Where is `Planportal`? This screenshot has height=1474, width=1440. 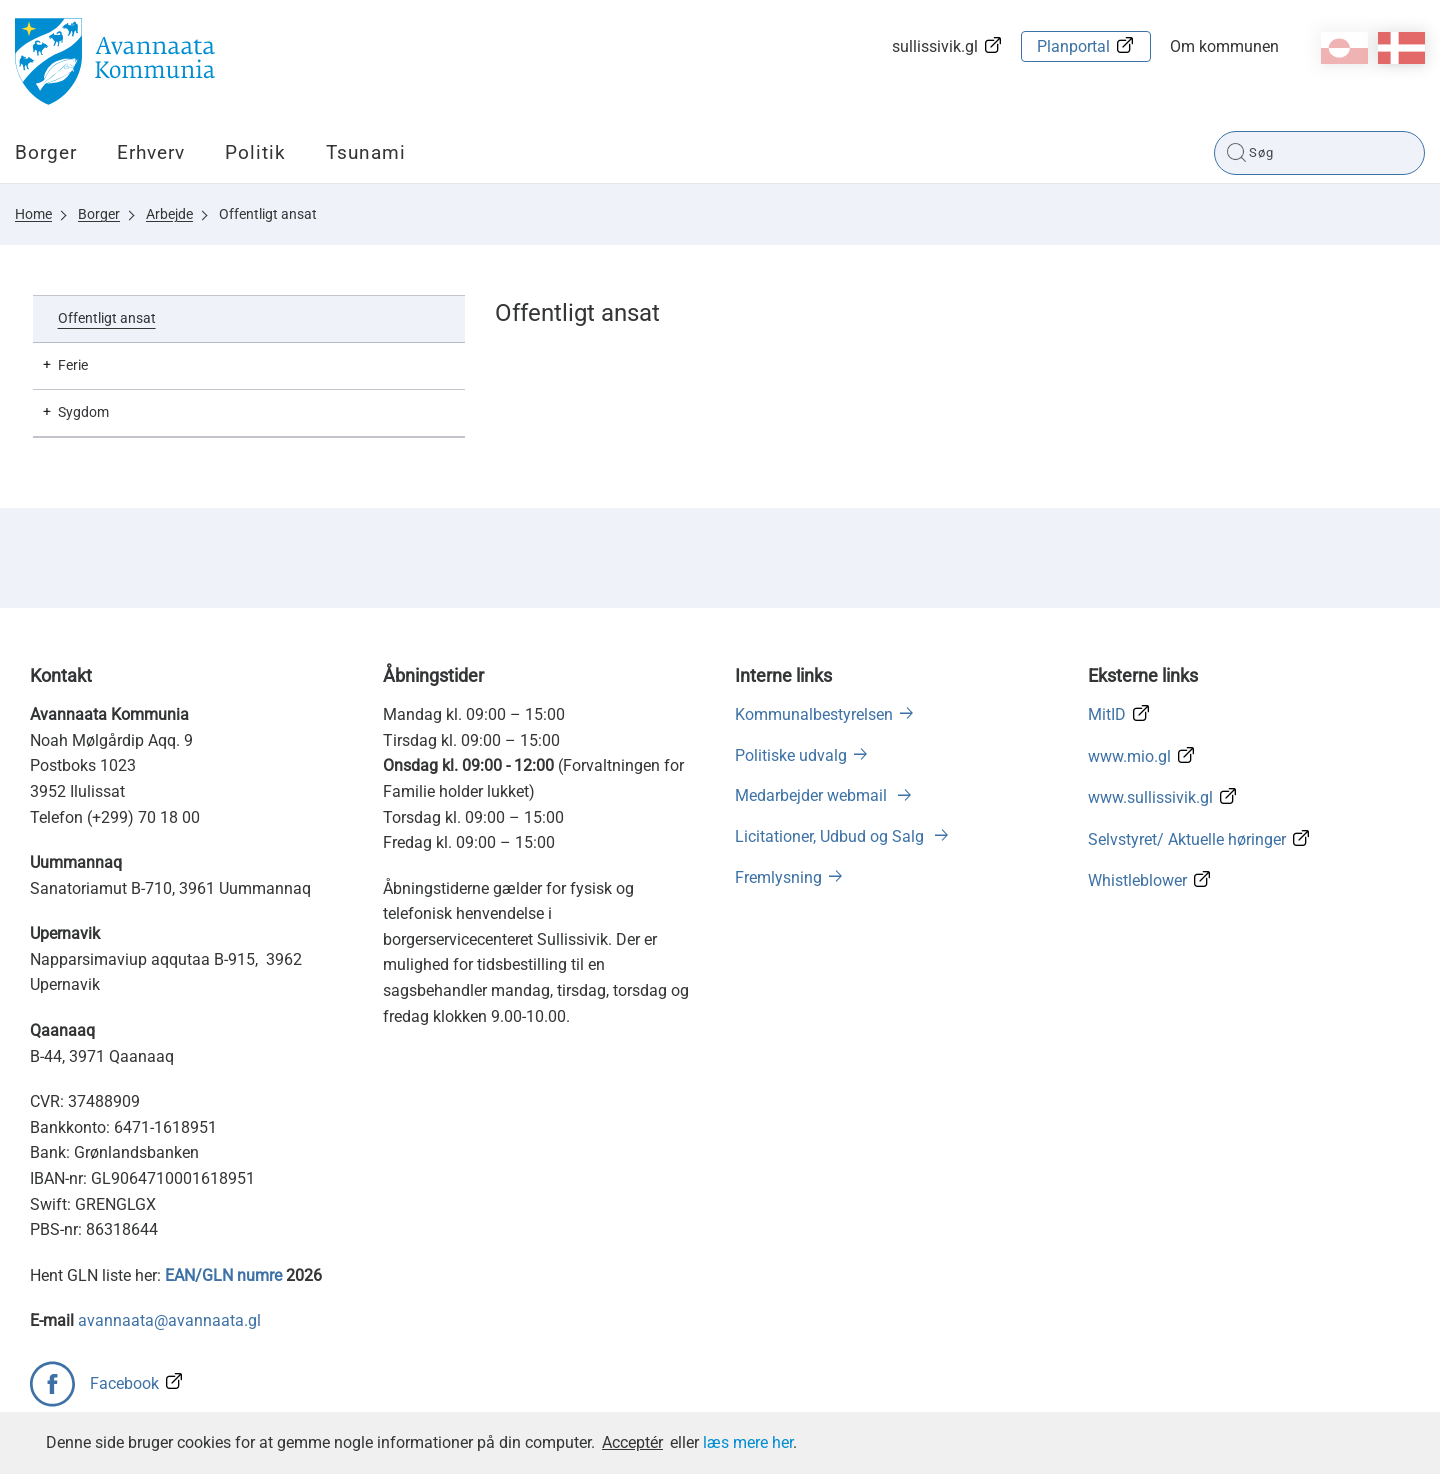 Planportal is located at coordinates (1073, 46).